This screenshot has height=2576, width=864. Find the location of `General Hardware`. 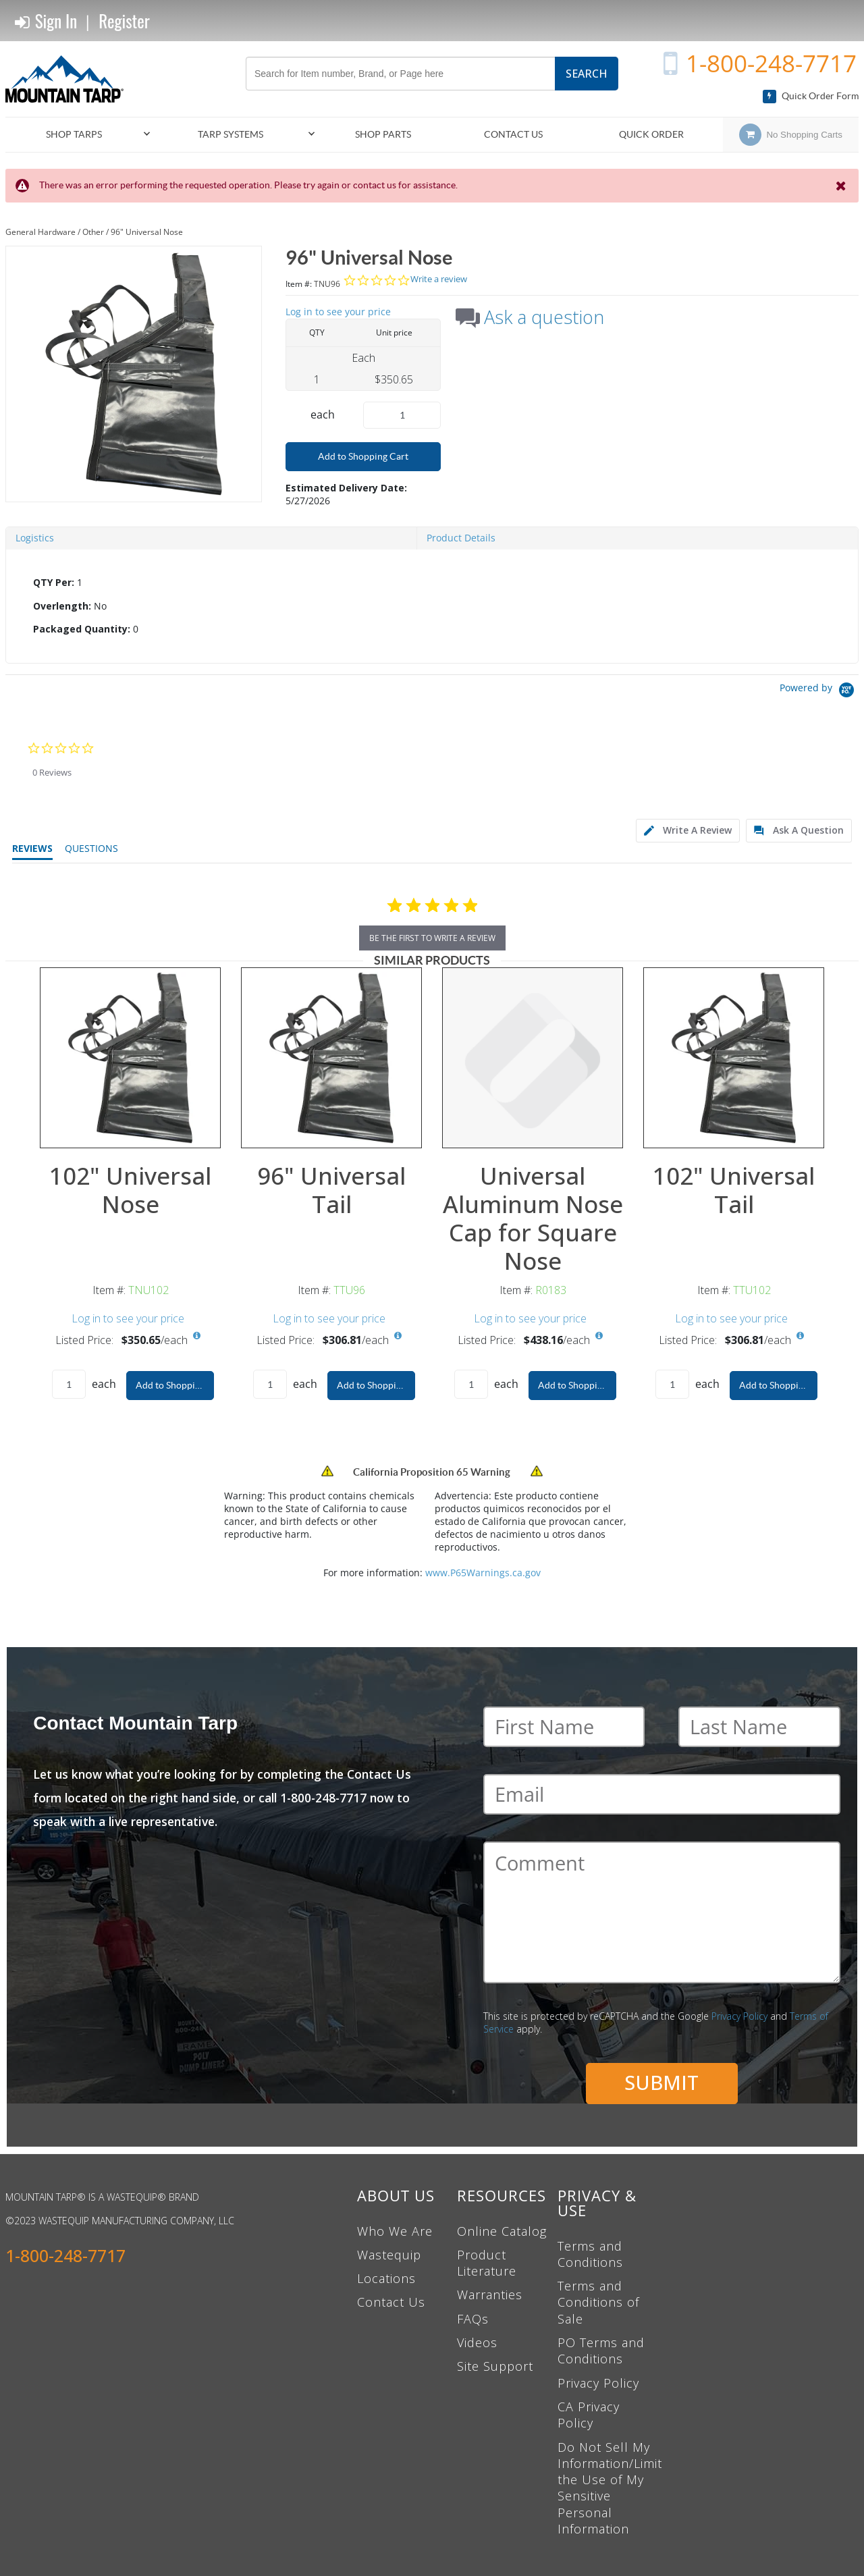

General Hardware is located at coordinates (40, 232).